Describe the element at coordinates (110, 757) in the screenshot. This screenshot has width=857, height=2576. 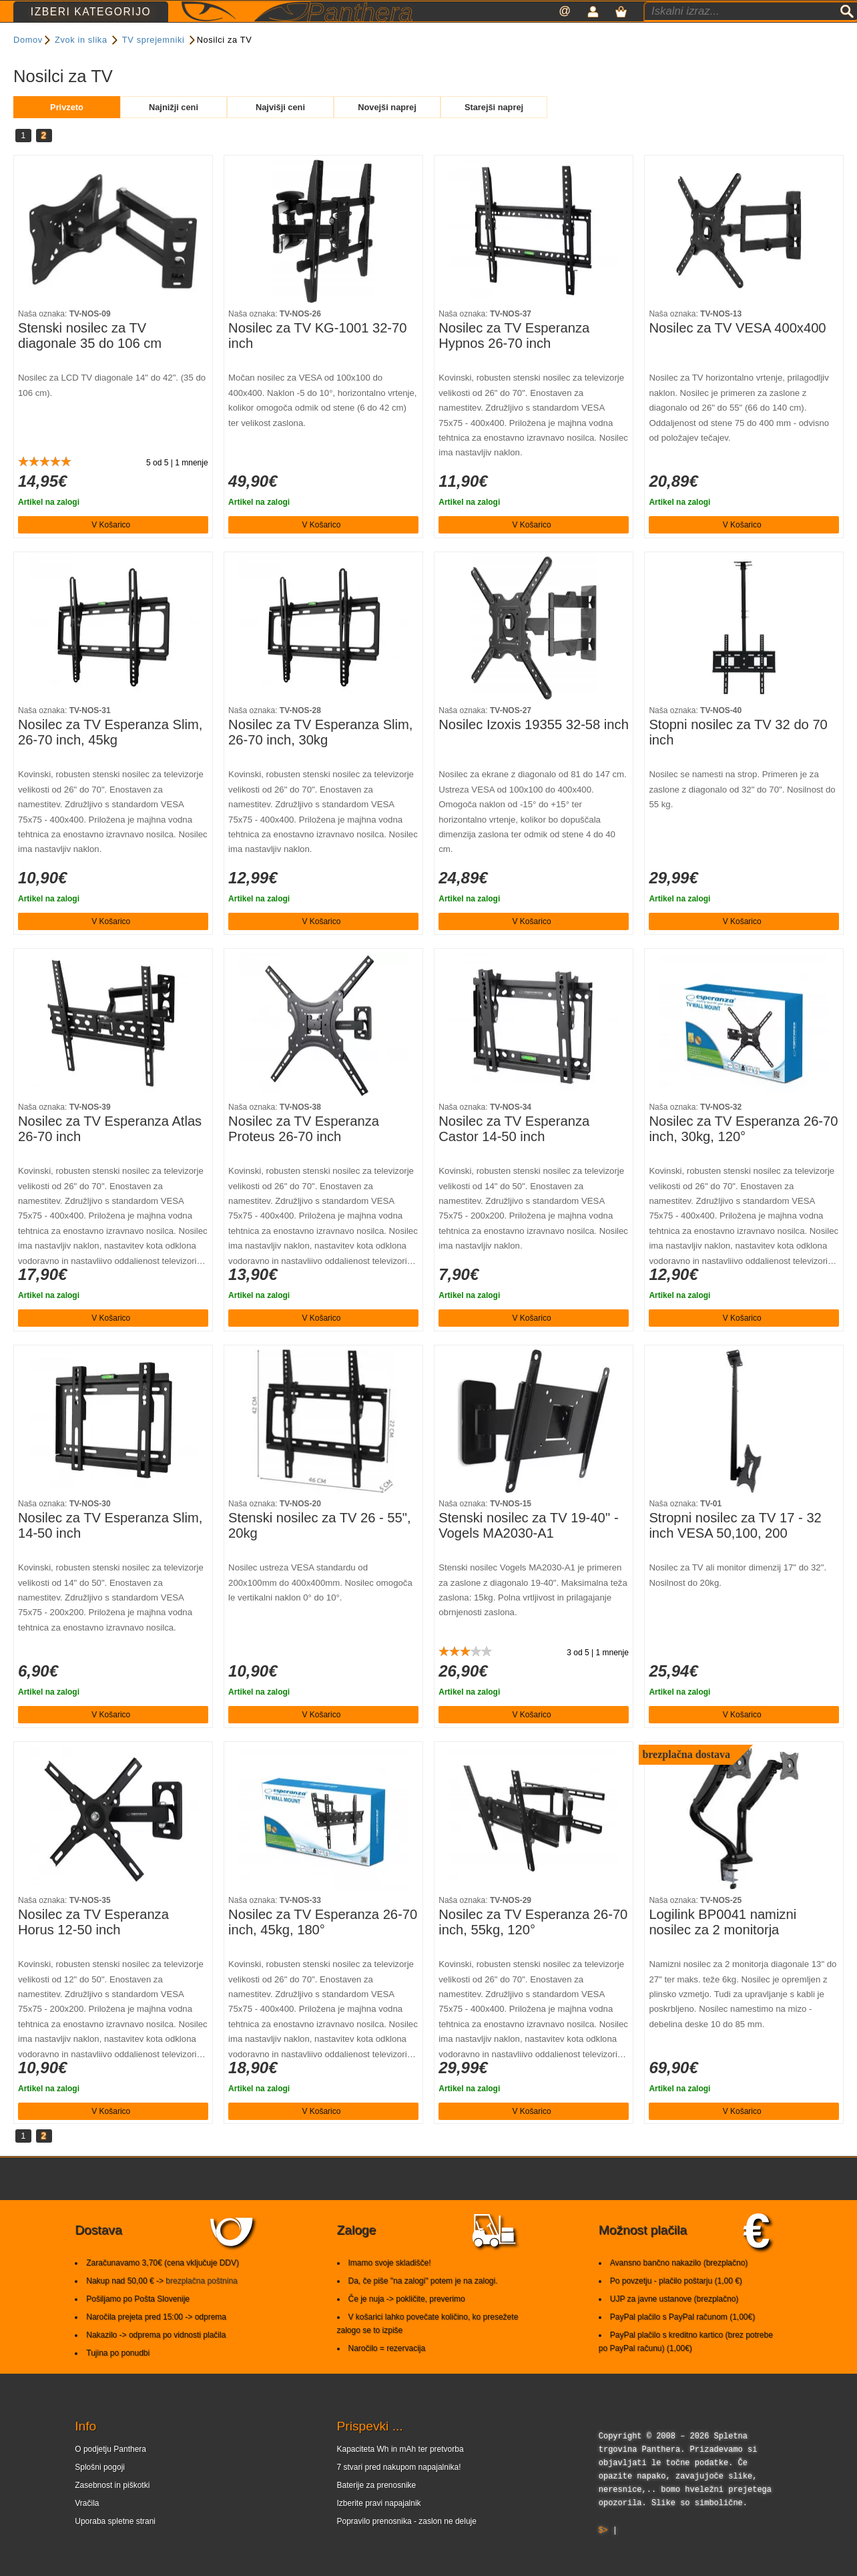
I see `Nosilec za TV Esperanza Slim, 26-70 inch, 45kg` at that location.